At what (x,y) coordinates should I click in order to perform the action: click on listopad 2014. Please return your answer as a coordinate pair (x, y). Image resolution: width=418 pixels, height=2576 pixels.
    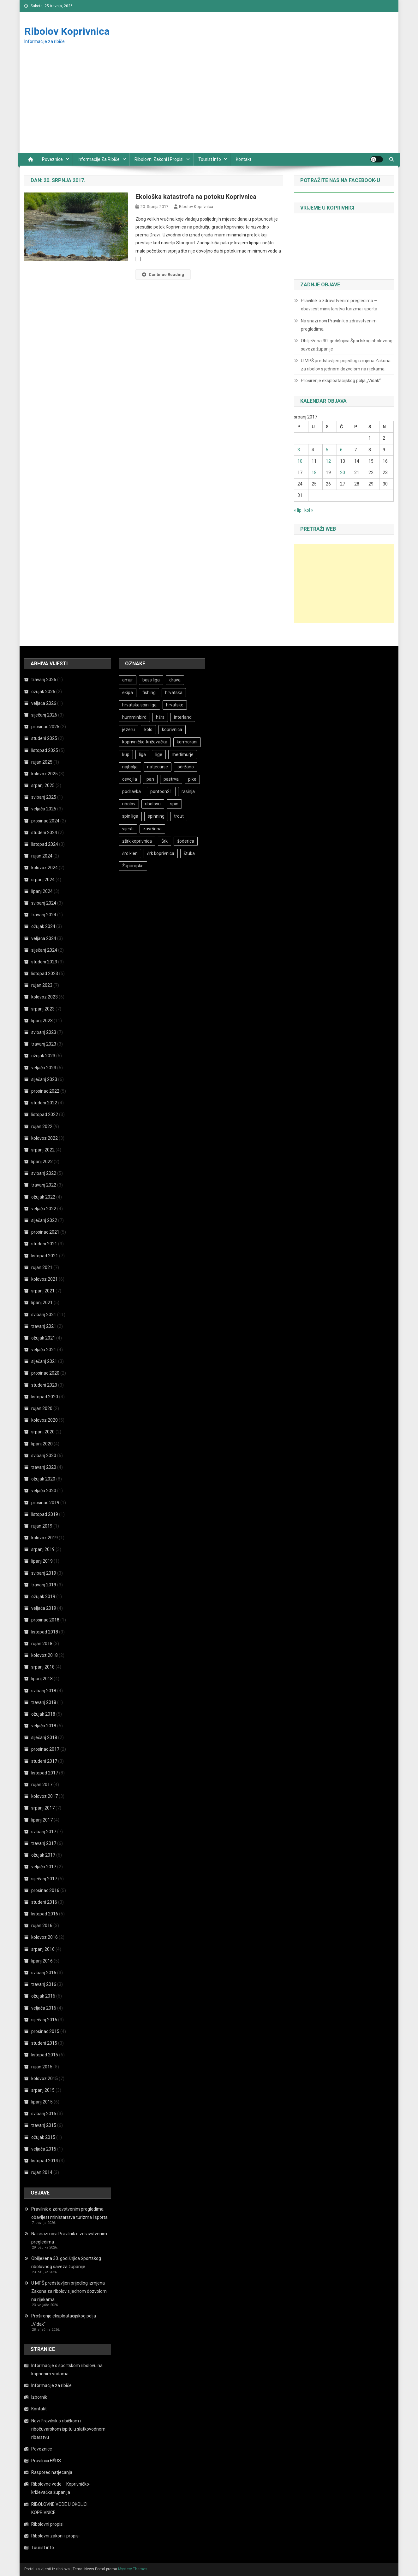
    Looking at the image, I should click on (44, 2160).